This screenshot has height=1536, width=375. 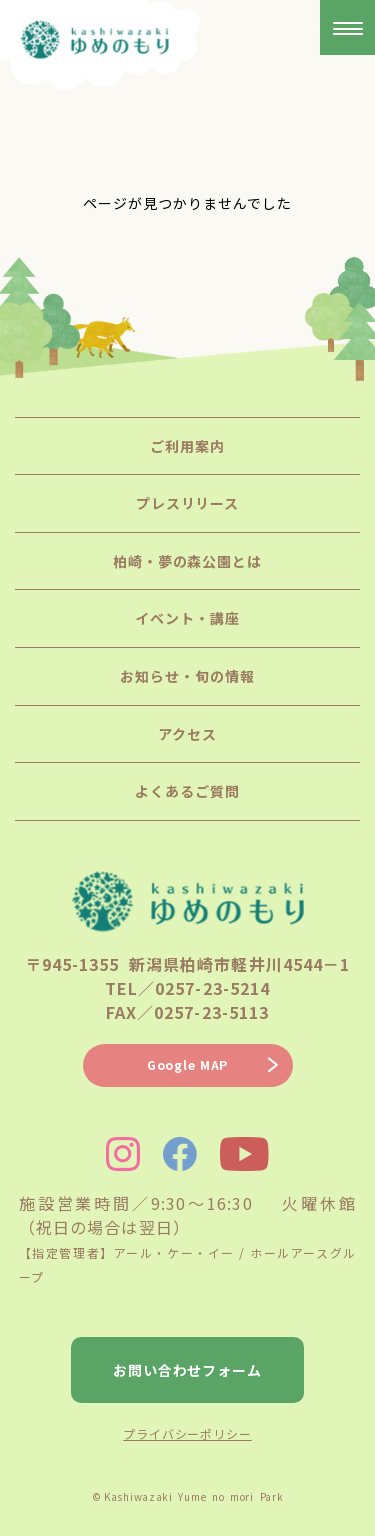 What do you see at coordinates (187, 618) in the screenshot?
I see `イベント・講座` at bounding box center [187, 618].